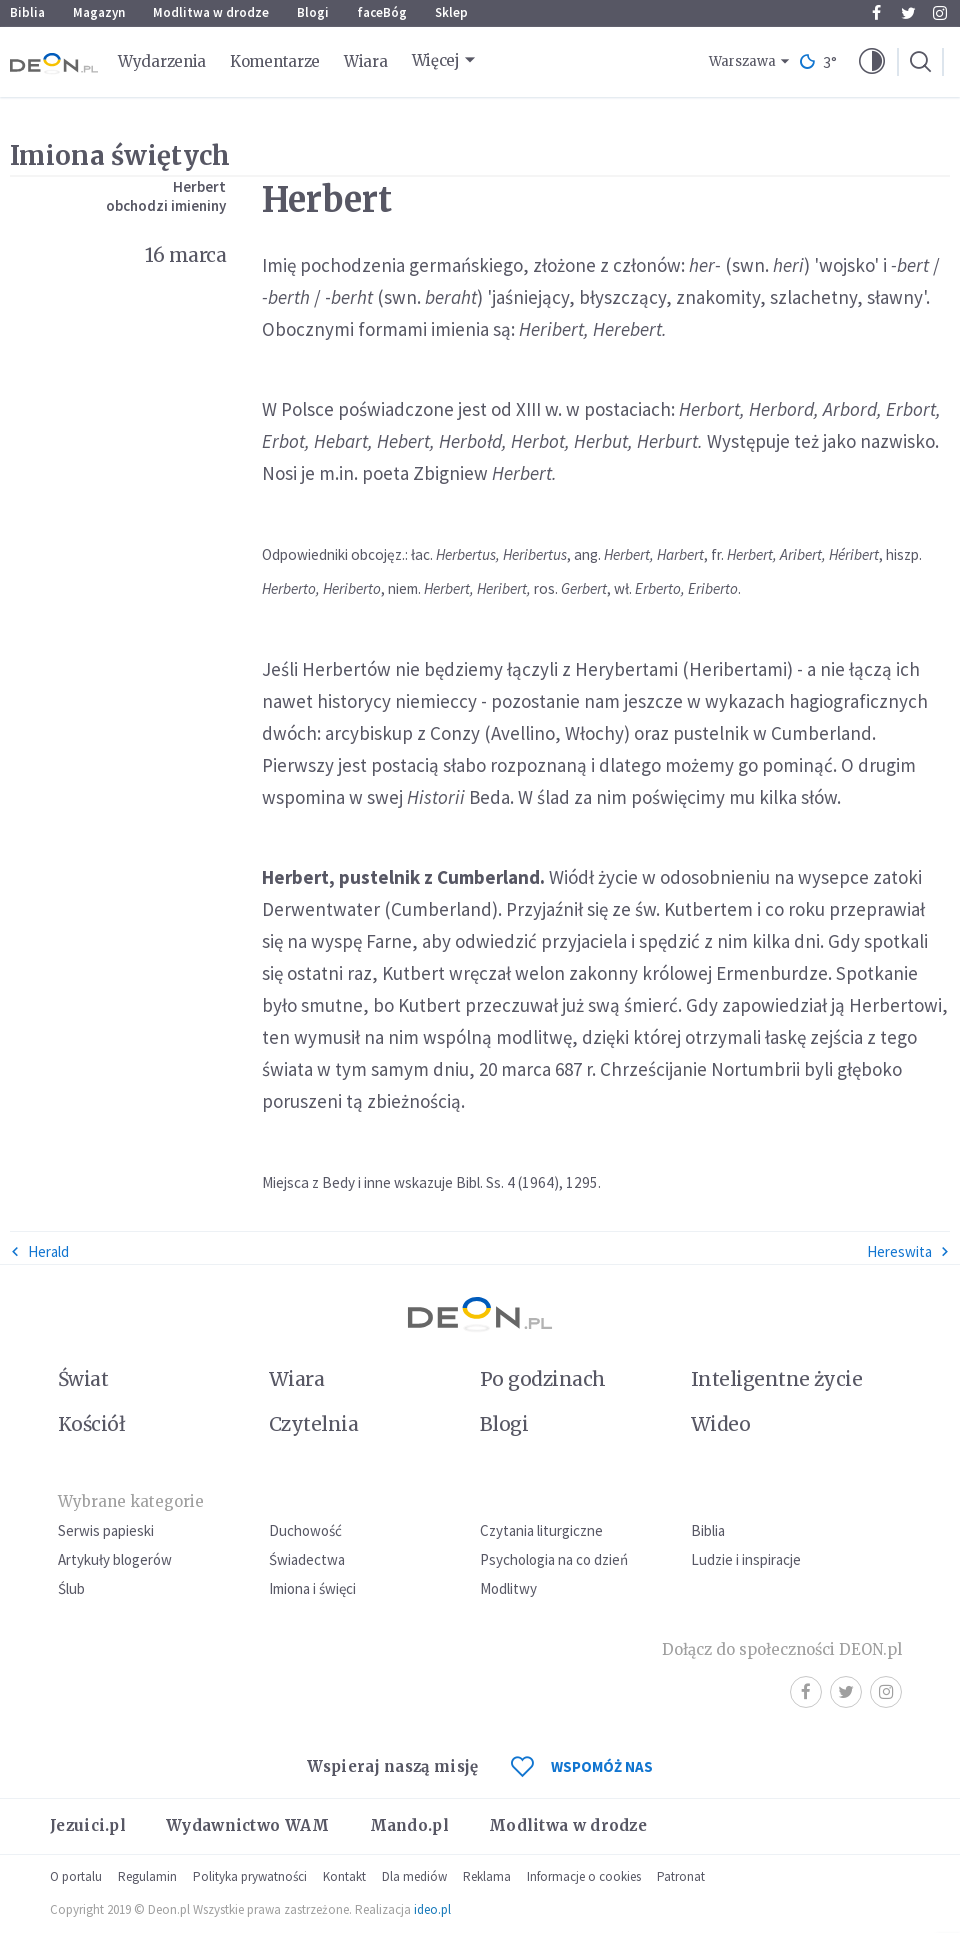 The width and height of the screenshot is (960, 1933). What do you see at coordinates (582, 1766) in the screenshot?
I see `WSPOMÓŻ NAS` at bounding box center [582, 1766].